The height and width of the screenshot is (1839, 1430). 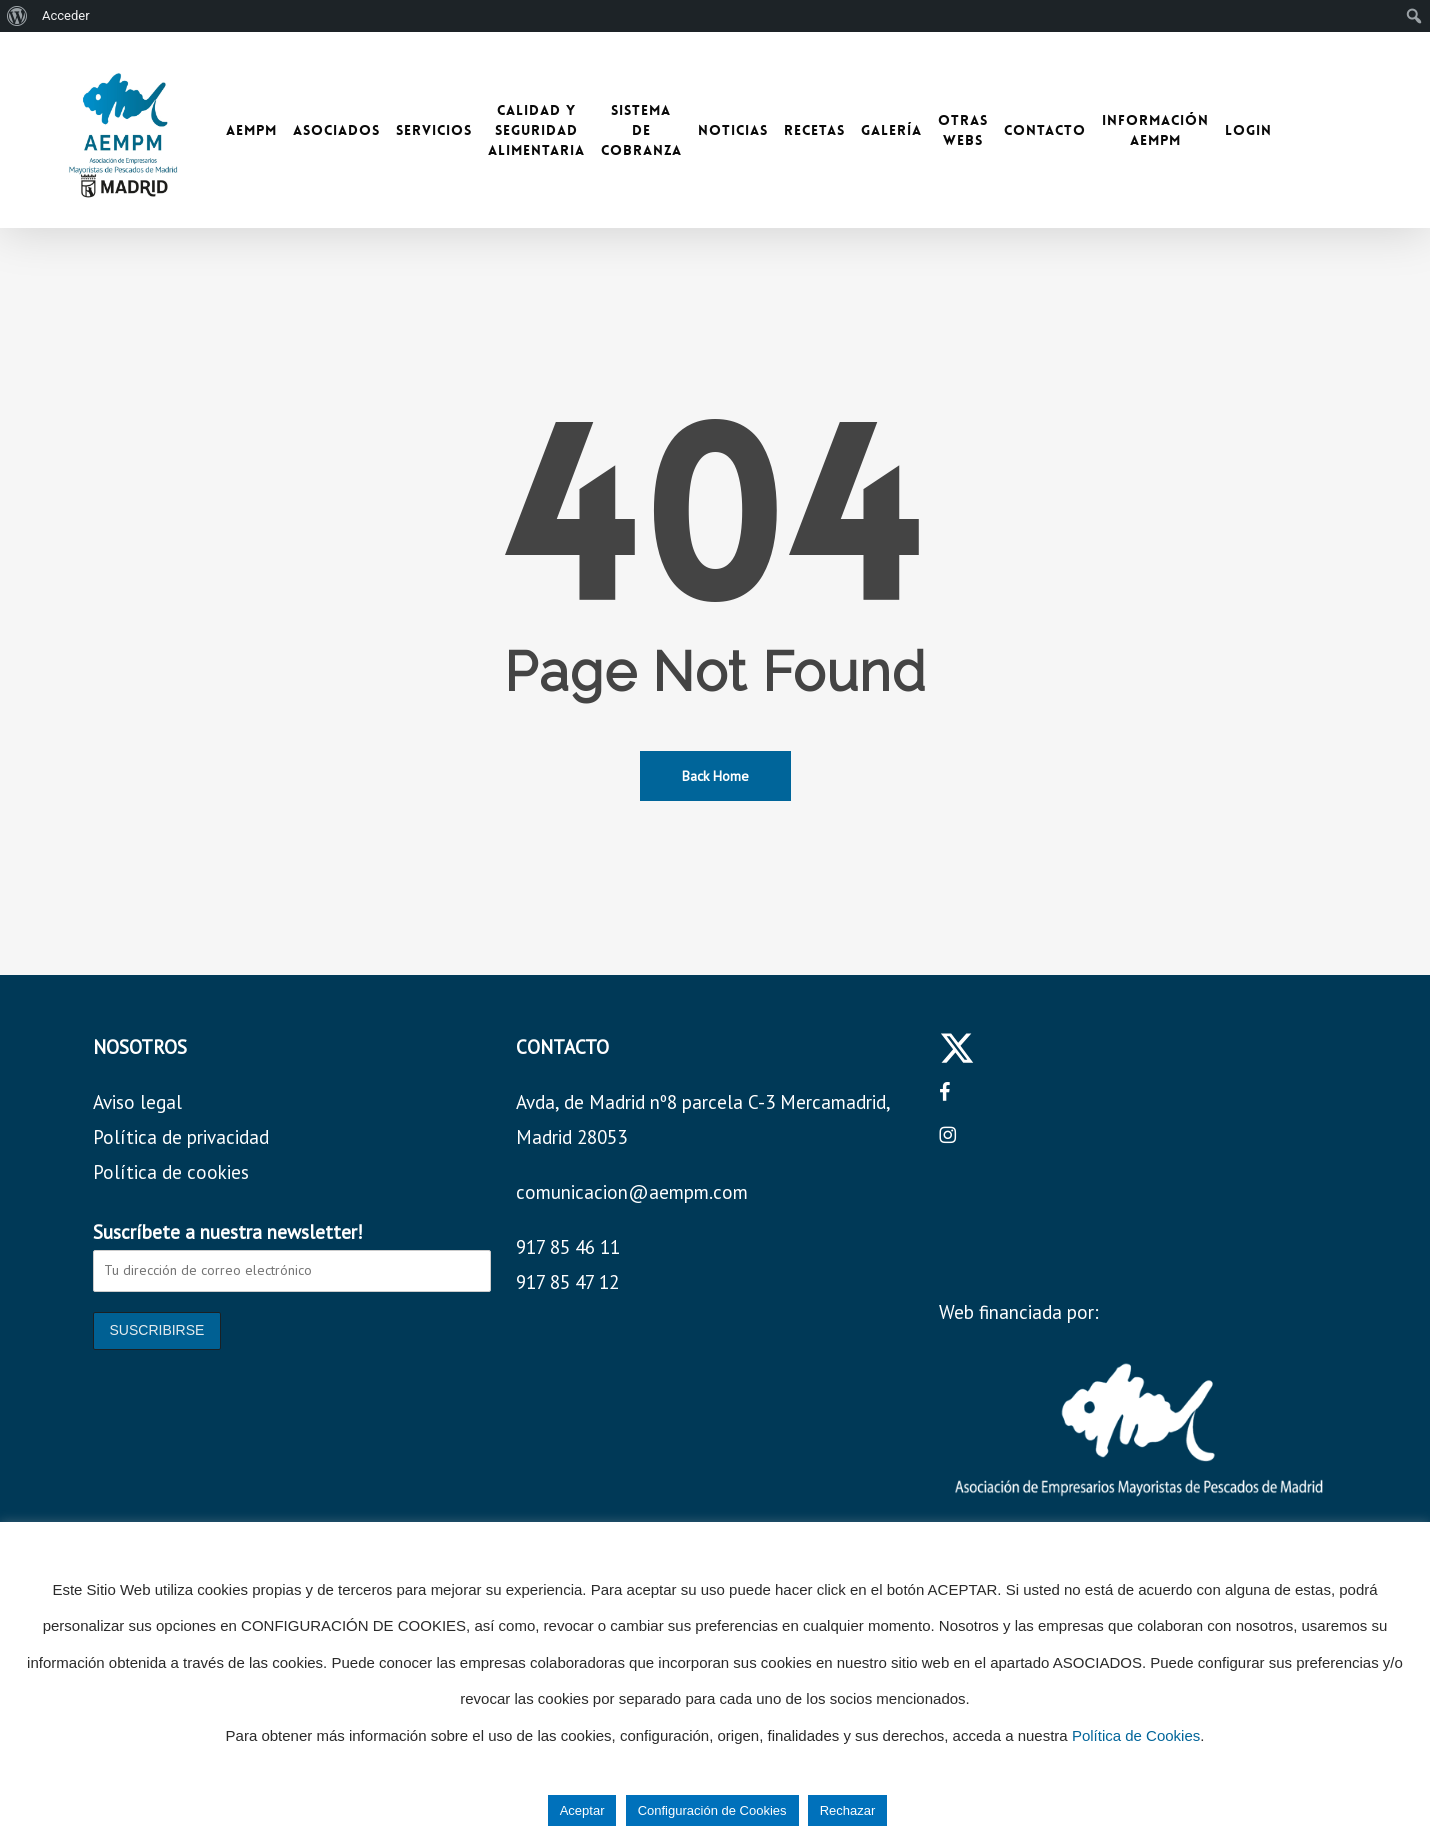 I want to click on Acceder [menuitem], so click(x=66, y=15).